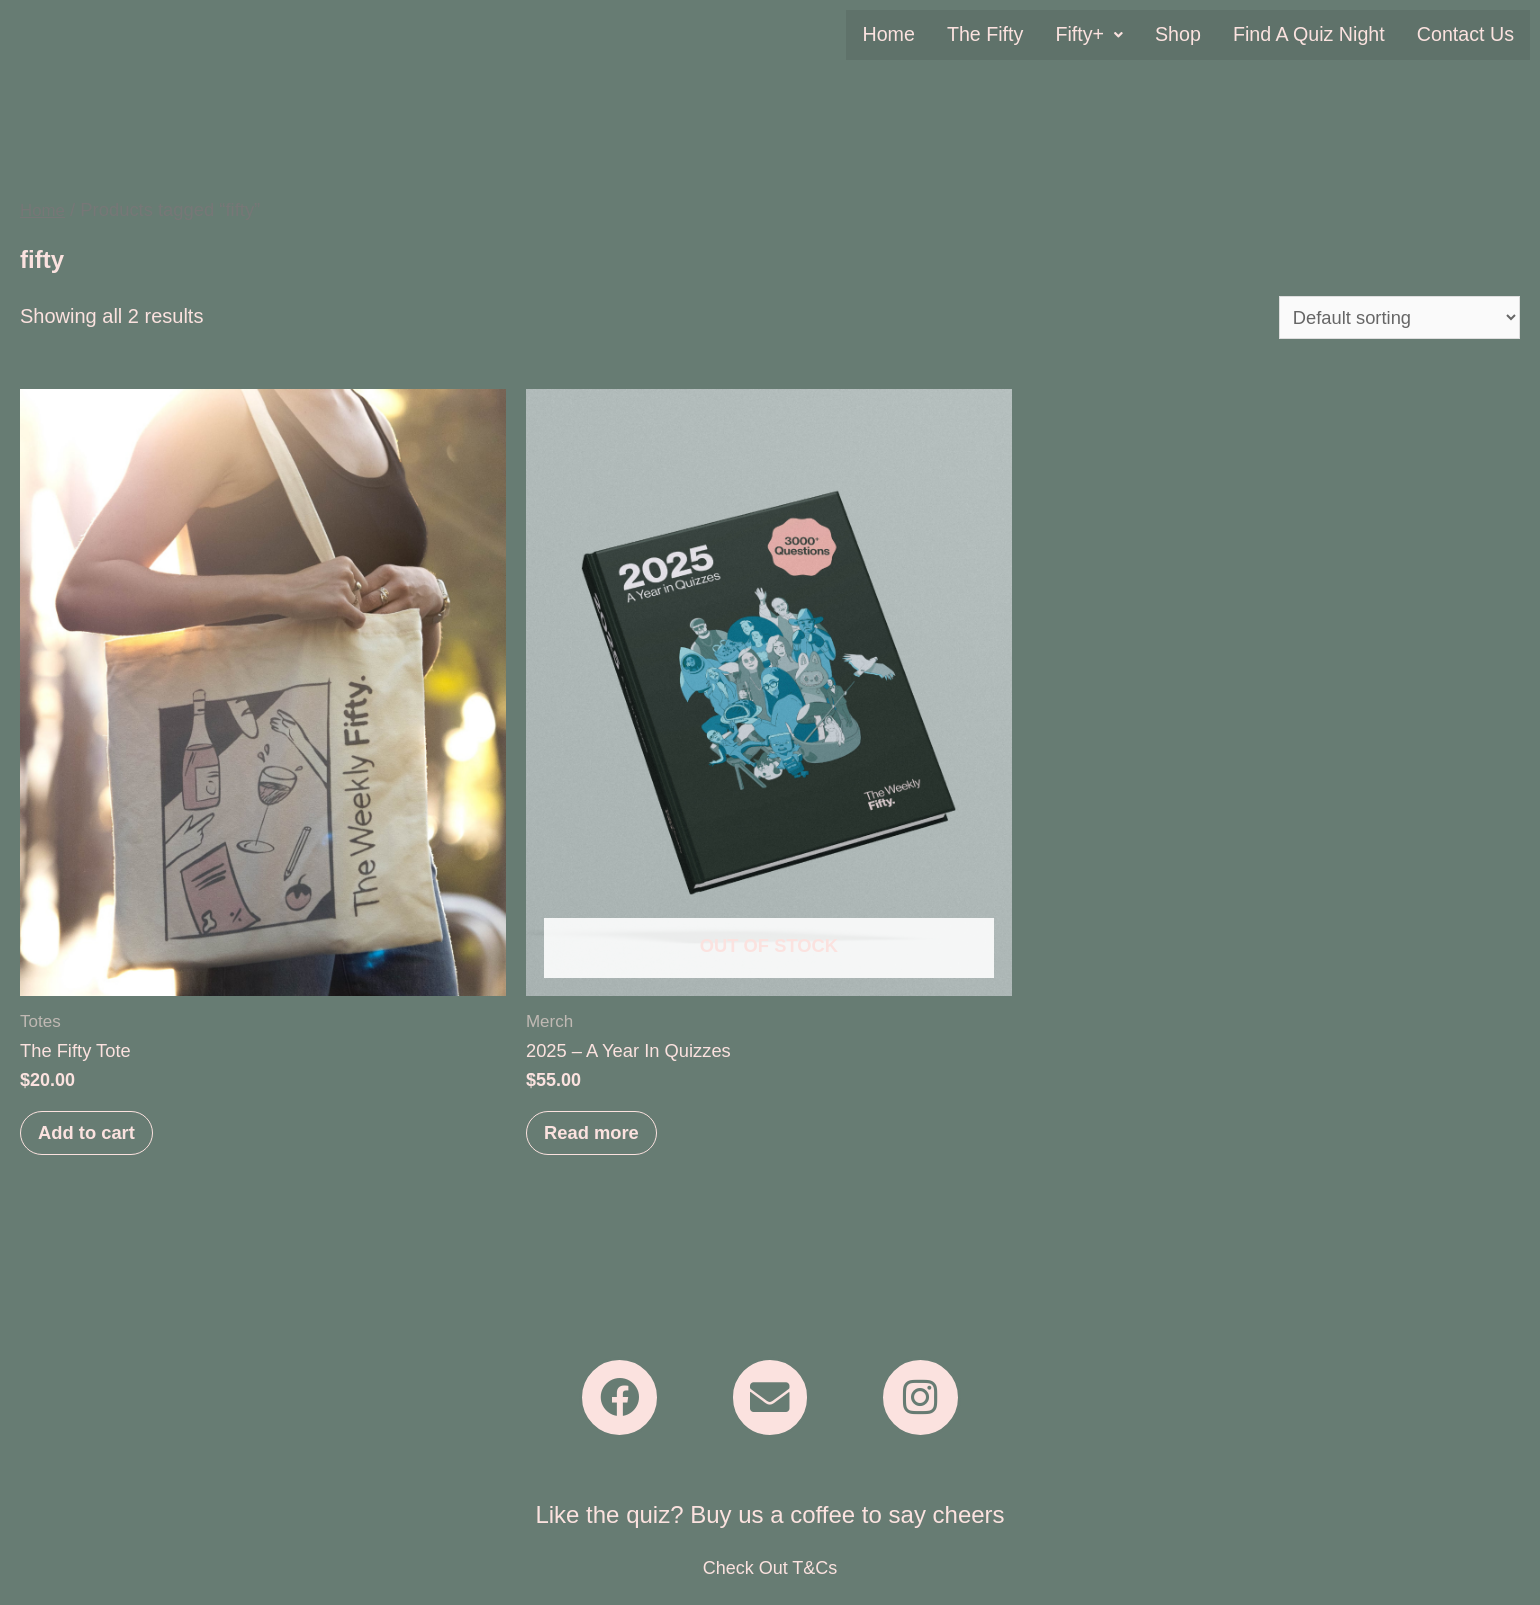 This screenshot has width=1540, height=1605. Describe the element at coordinates (998, 34) in the screenshot. I see `The Fifty` at that location.